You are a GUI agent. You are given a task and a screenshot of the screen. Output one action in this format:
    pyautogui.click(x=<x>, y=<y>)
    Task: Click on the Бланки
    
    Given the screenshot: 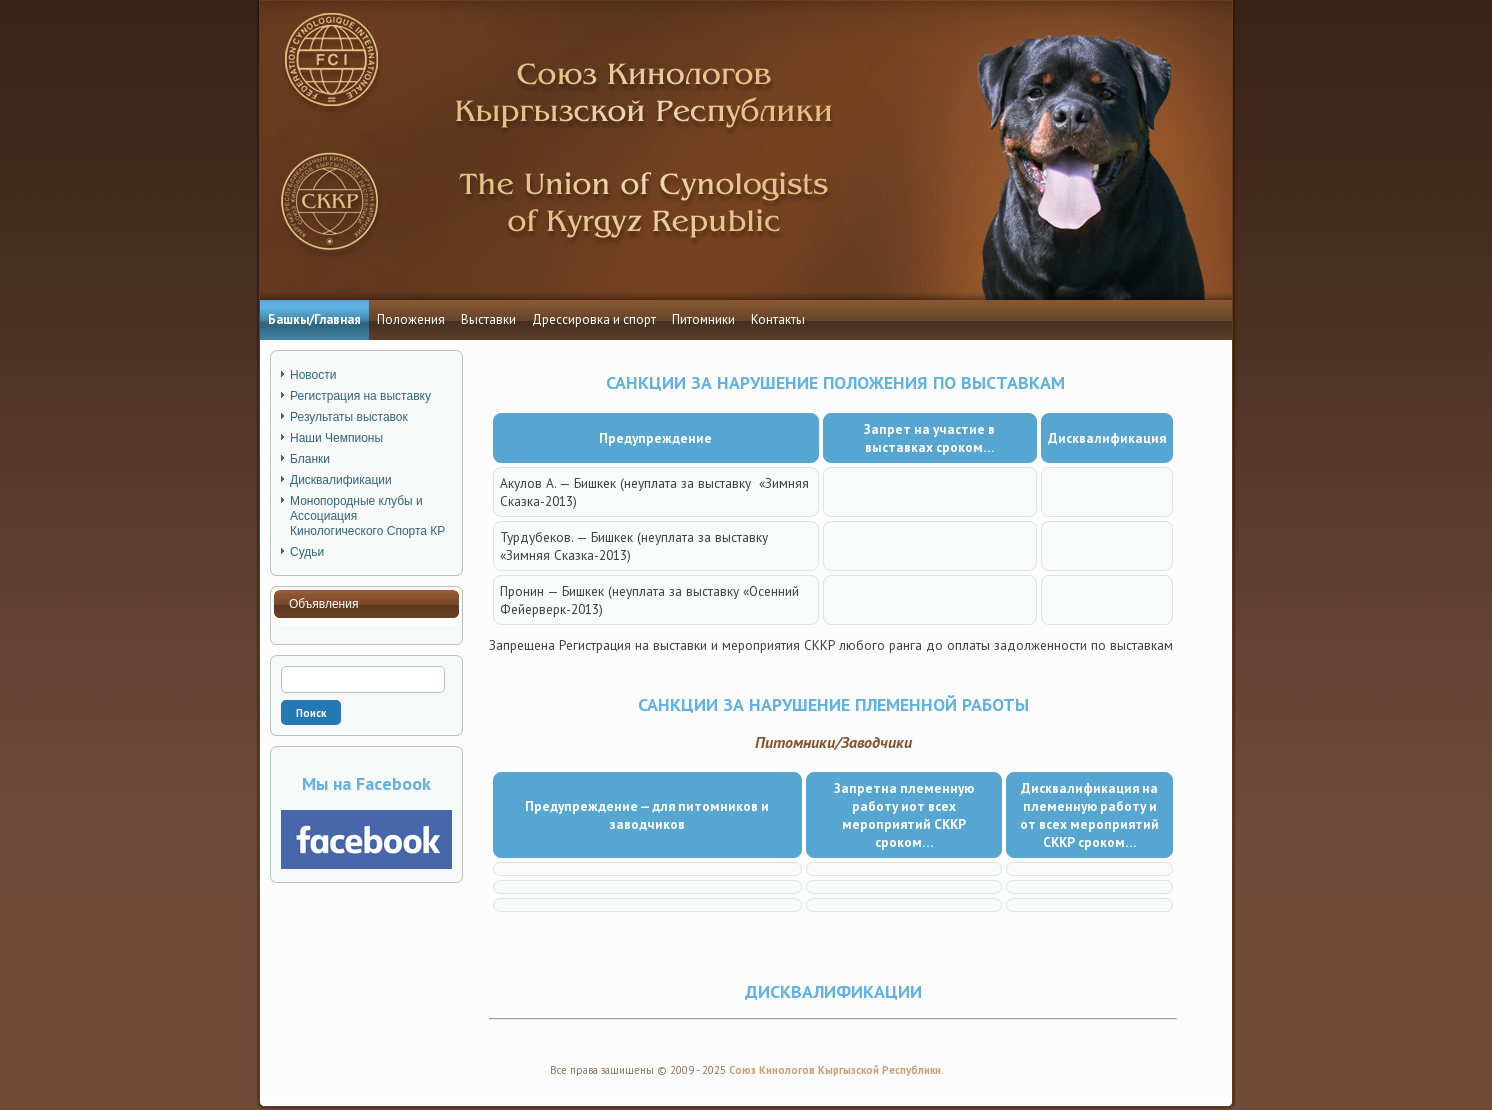 What is the action you would take?
    pyautogui.click(x=310, y=459)
    